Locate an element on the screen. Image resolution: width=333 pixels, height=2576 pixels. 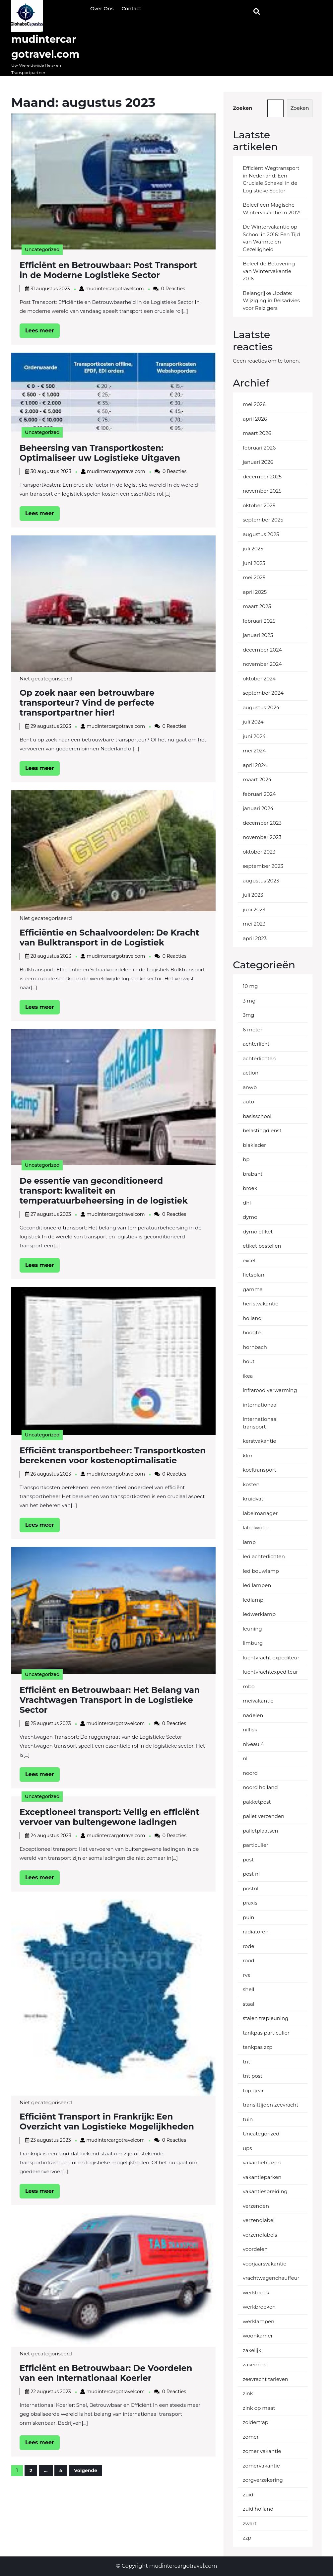
led lampen is located at coordinates (257, 1585).